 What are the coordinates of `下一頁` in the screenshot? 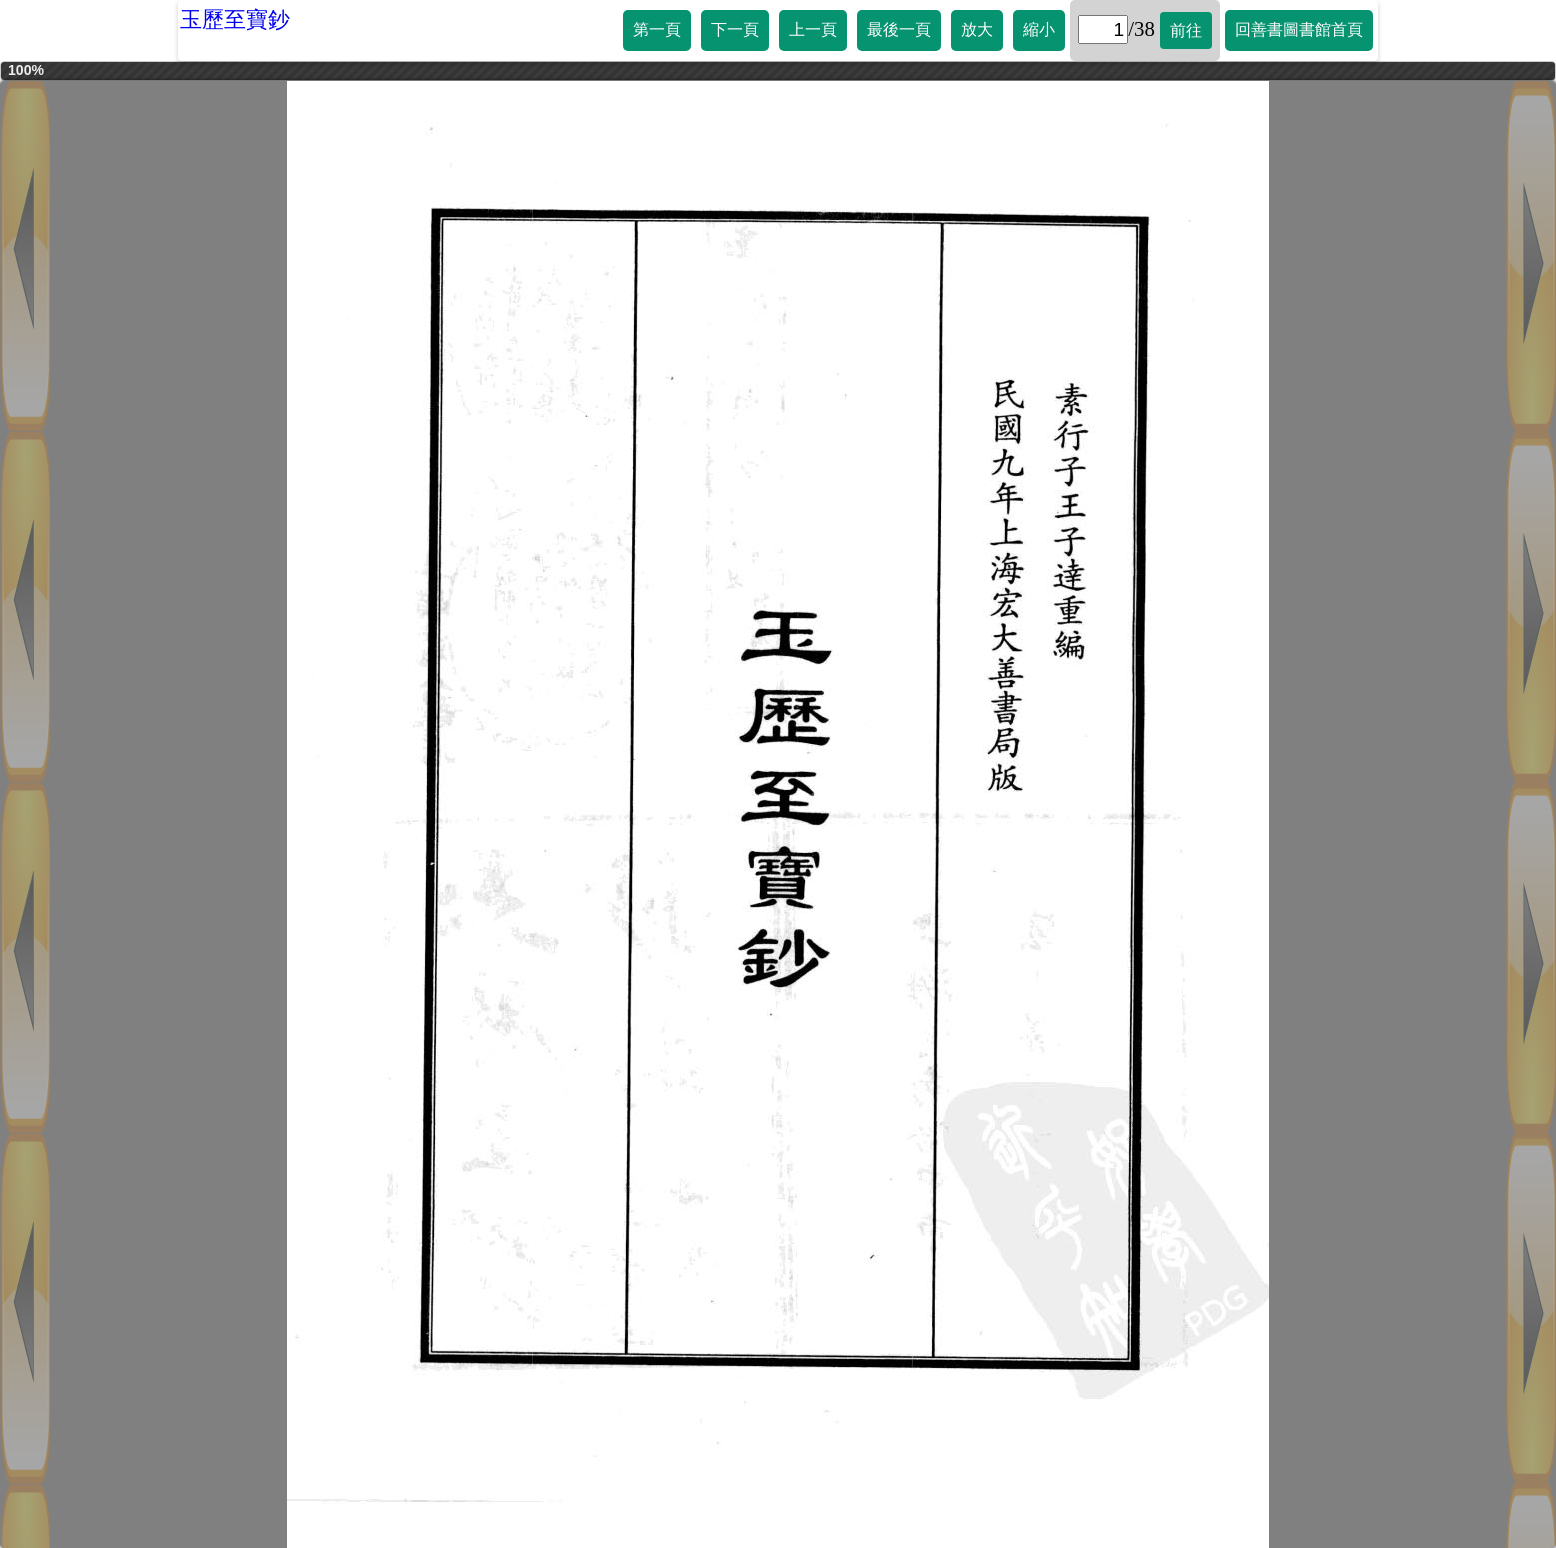 It's located at (735, 29).